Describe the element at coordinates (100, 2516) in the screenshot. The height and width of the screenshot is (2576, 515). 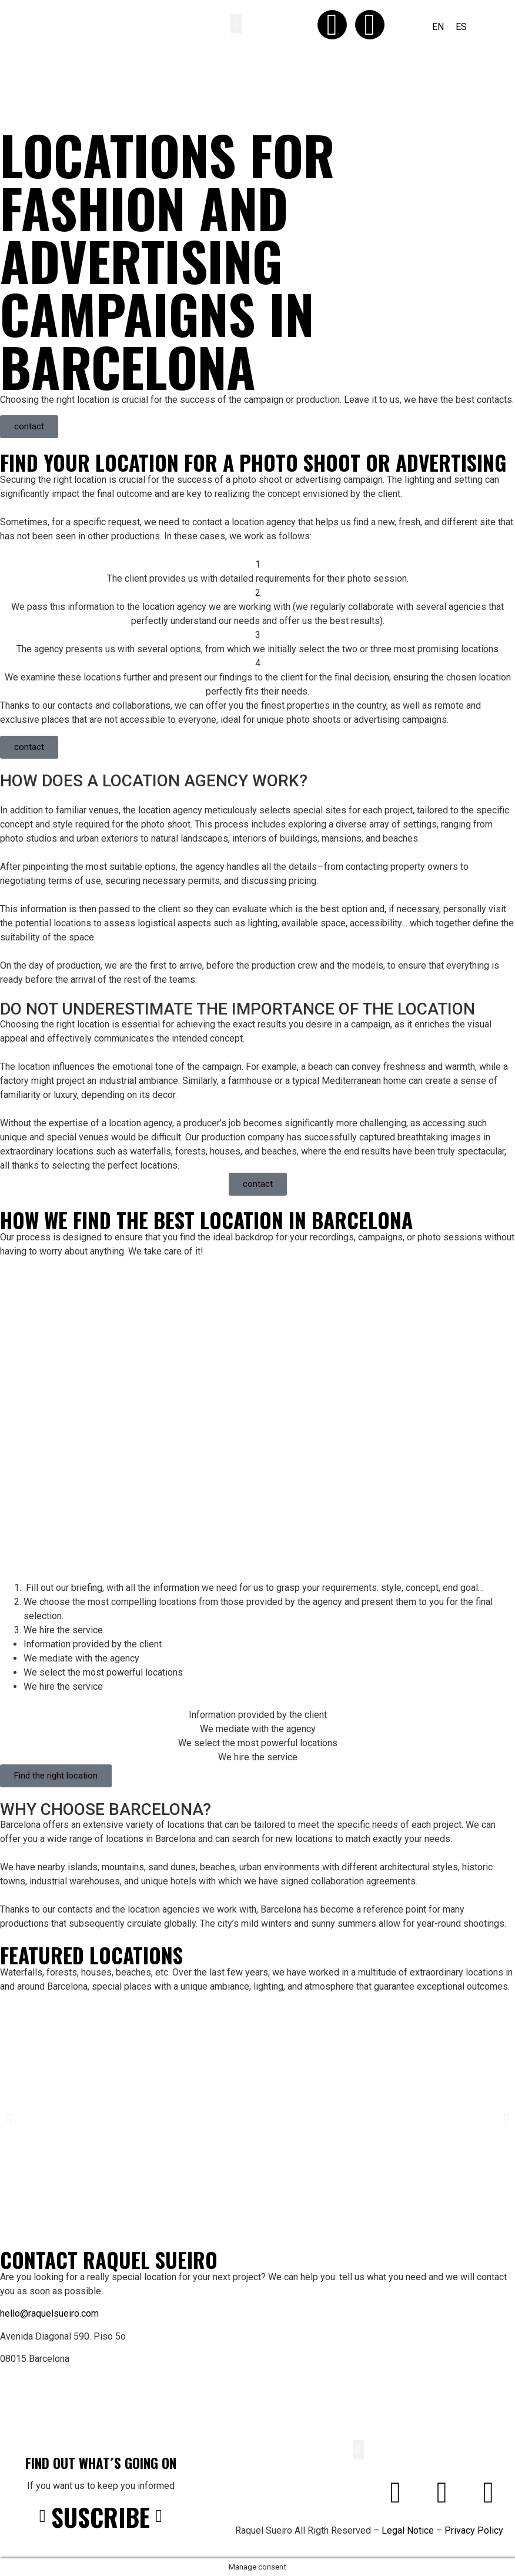
I see `SUSCRIBE` at that location.